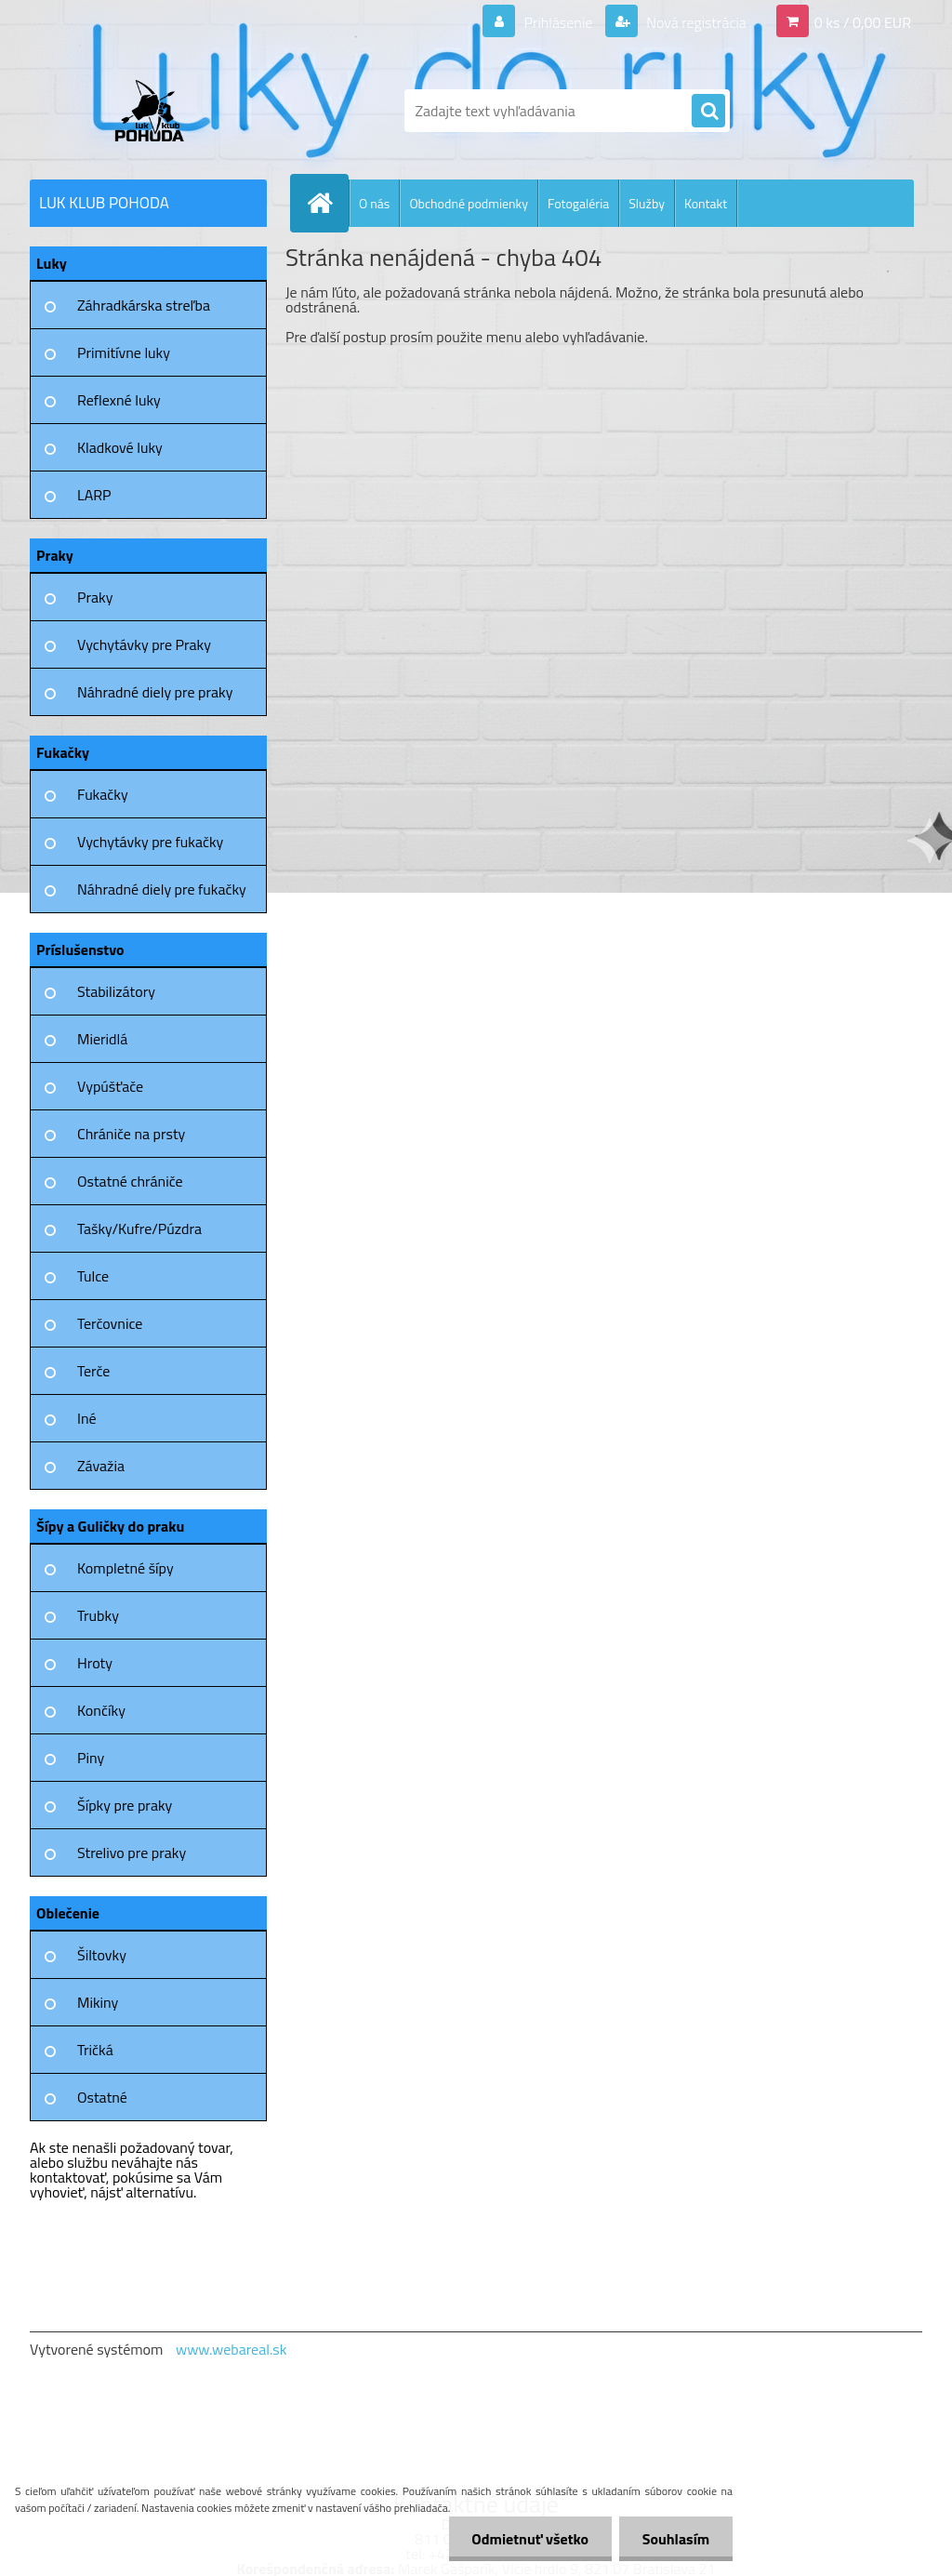  What do you see at coordinates (708, 111) in the screenshot?
I see `[search]` at bounding box center [708, 111].